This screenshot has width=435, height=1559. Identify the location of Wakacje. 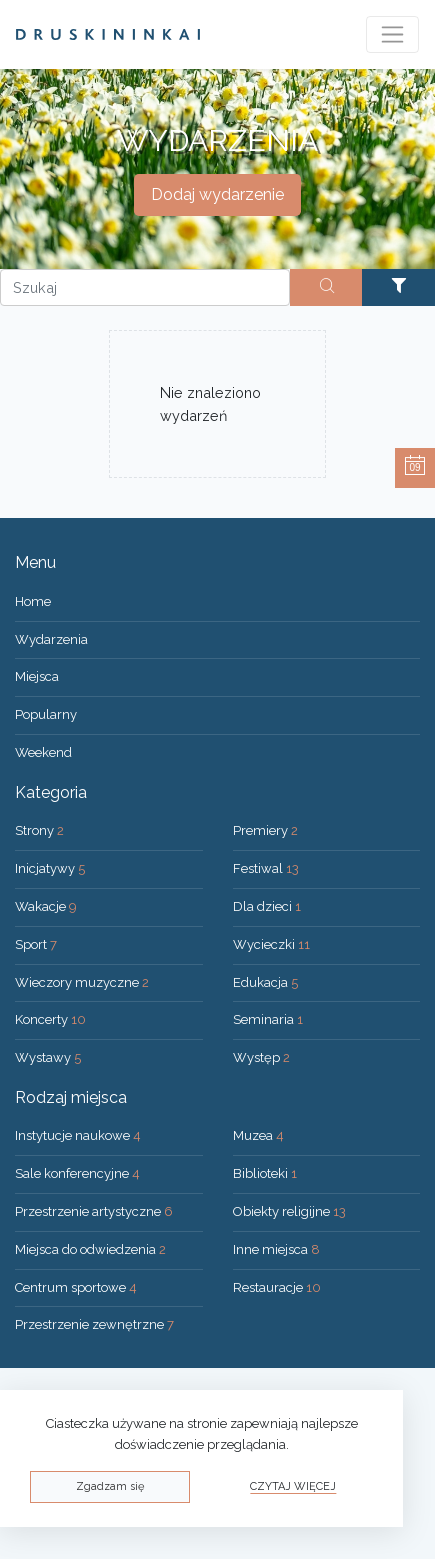
(46, 906).